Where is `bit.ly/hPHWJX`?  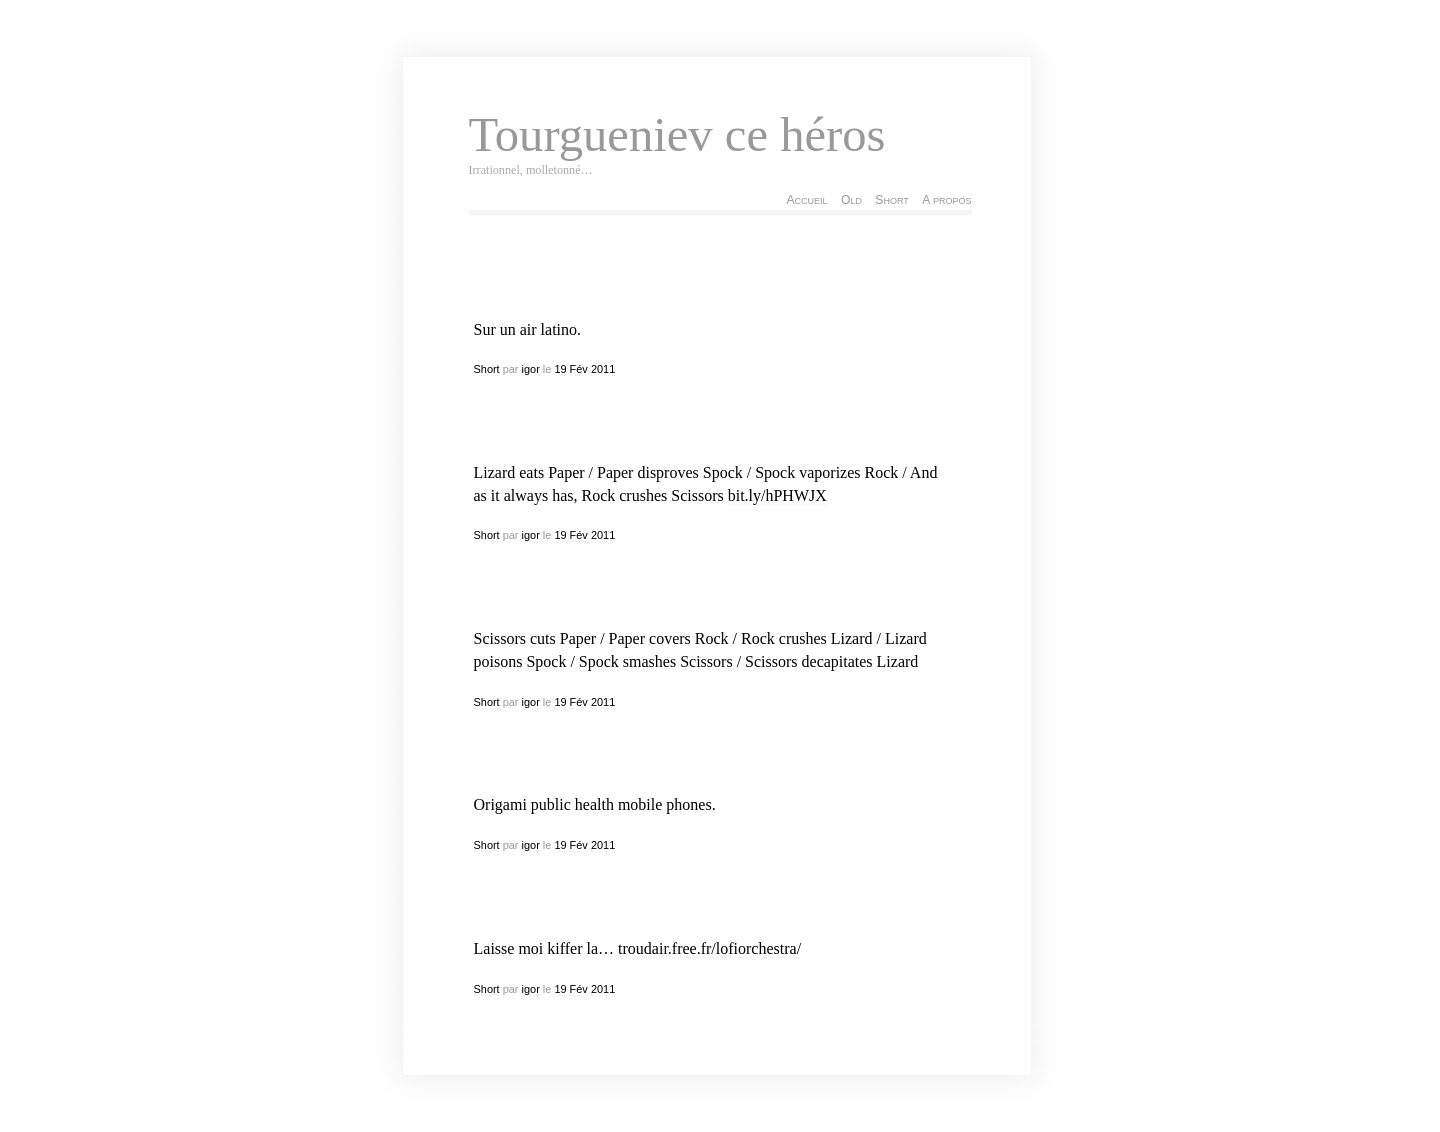
bit.ly/hPHWJX is located at coordinates (777, 495).